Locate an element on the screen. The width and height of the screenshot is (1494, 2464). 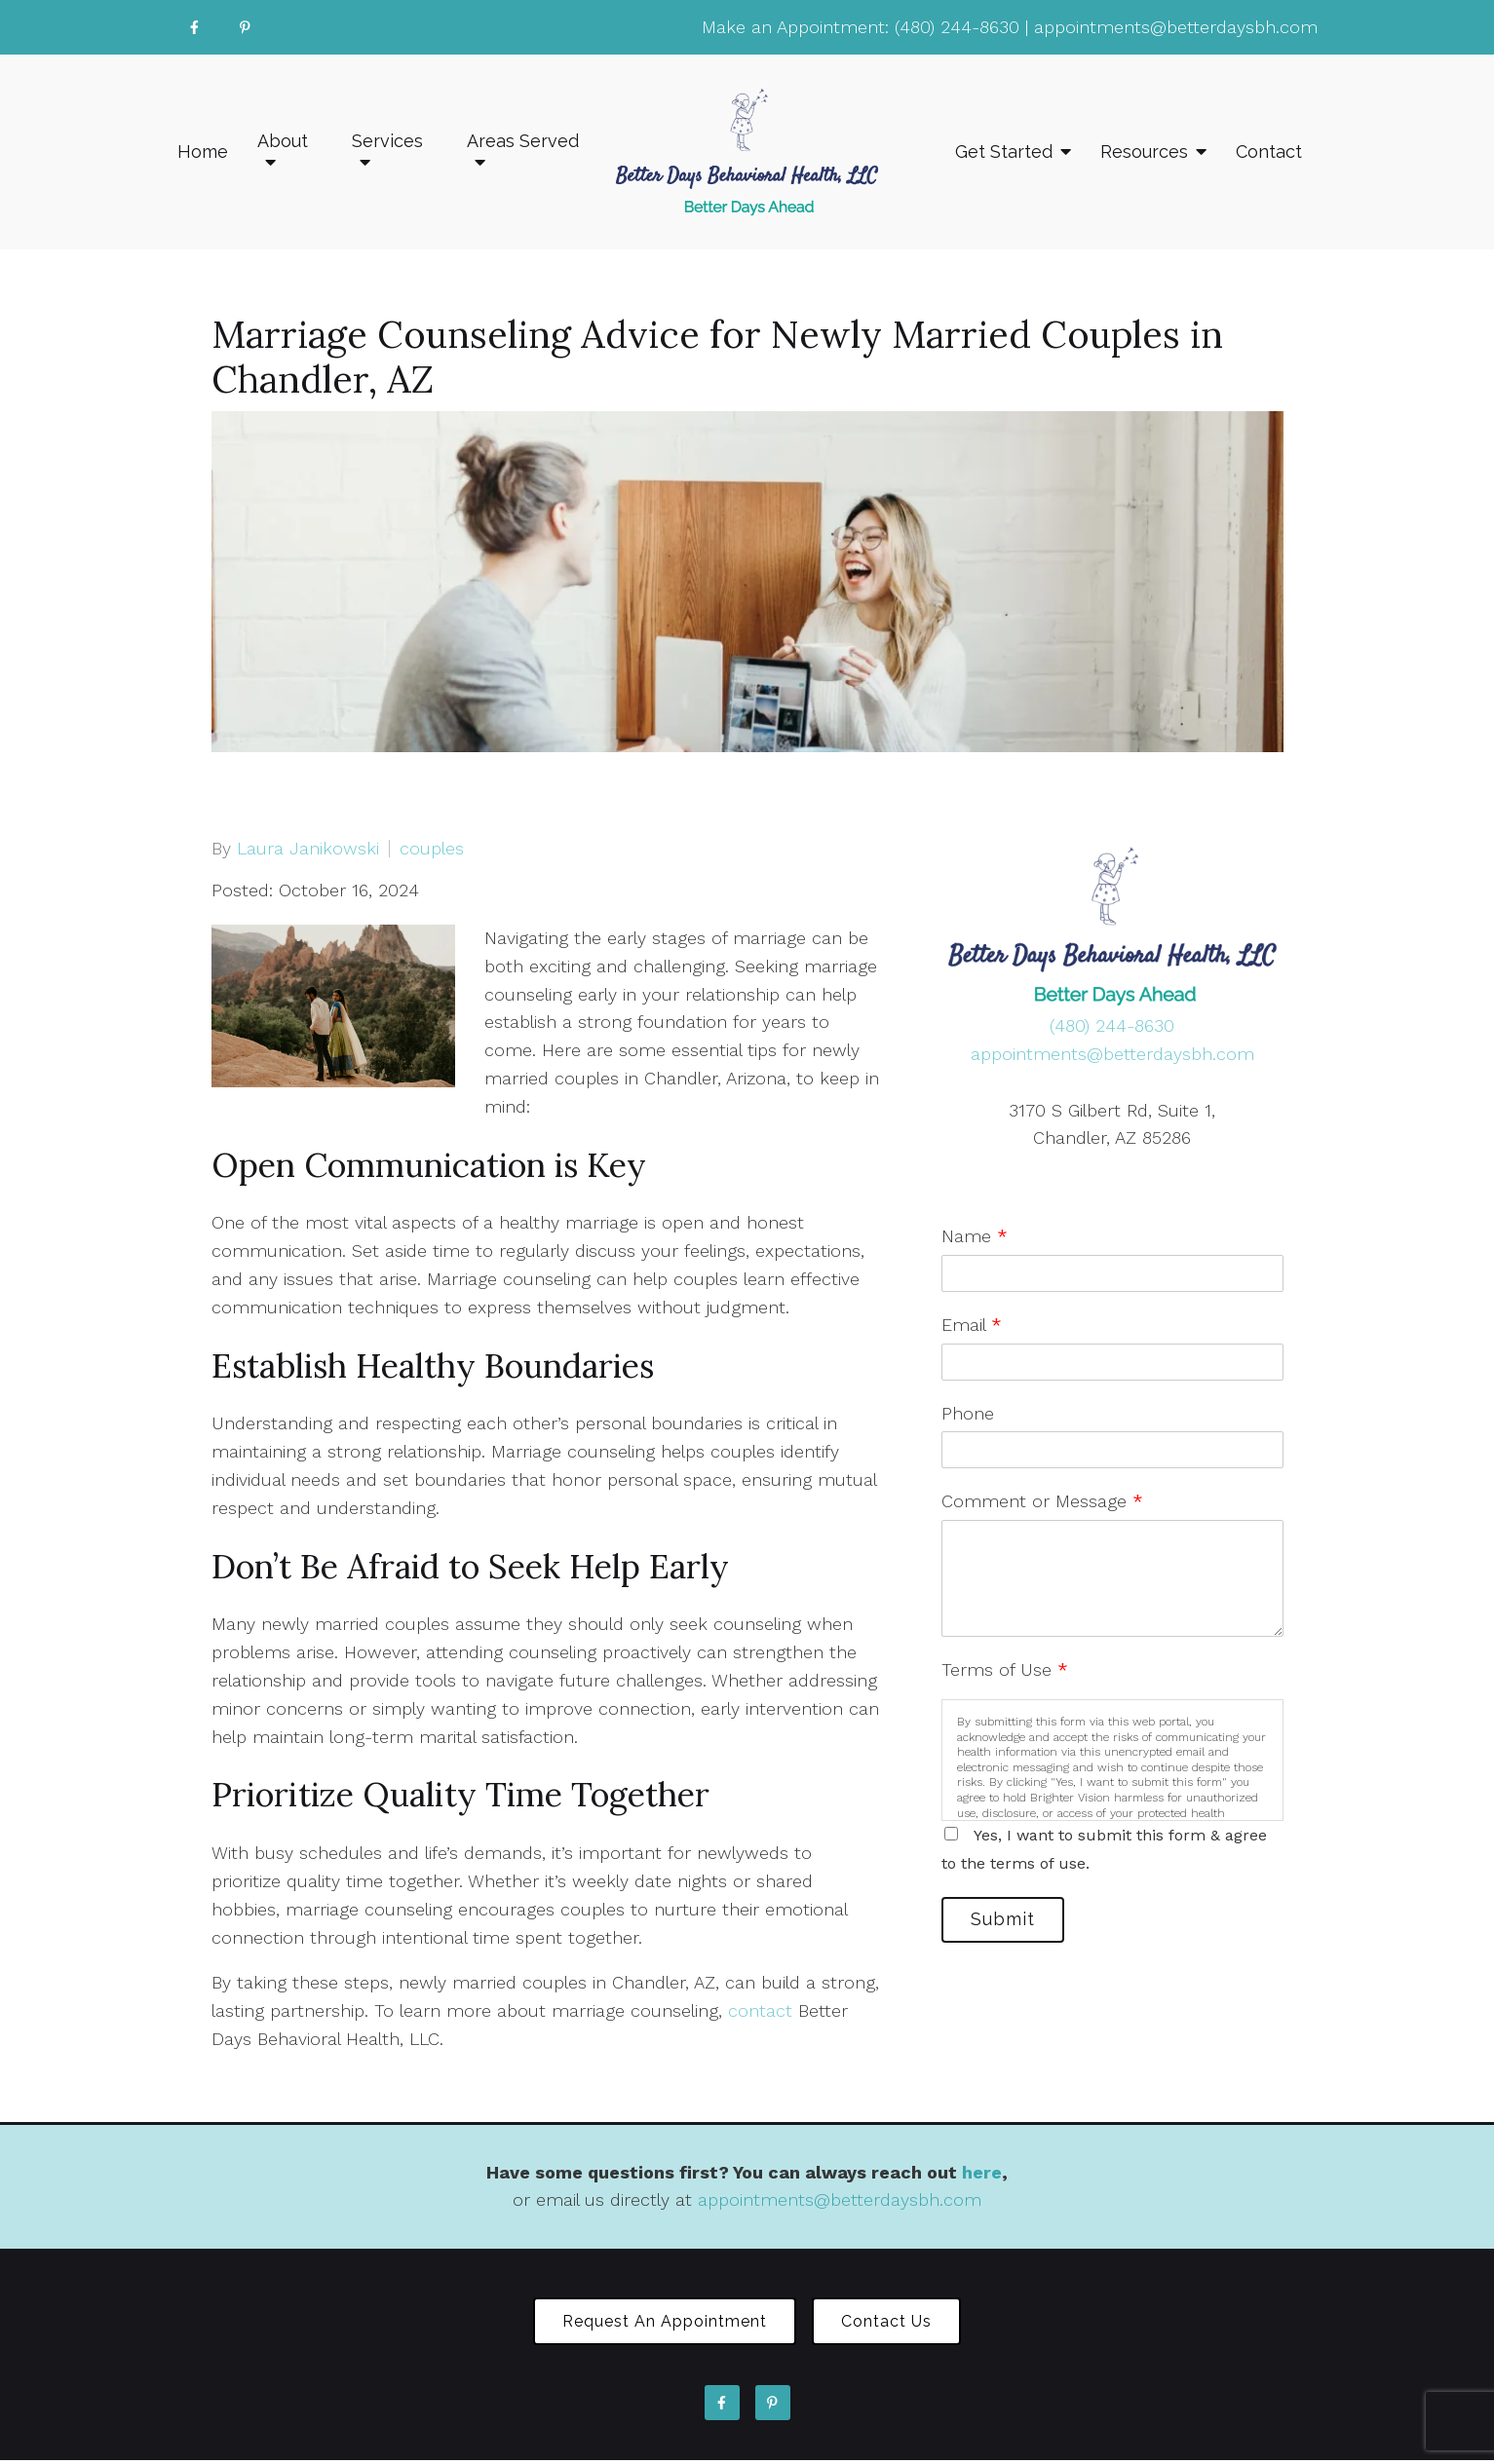
couples is located at coordinates (432, 848).